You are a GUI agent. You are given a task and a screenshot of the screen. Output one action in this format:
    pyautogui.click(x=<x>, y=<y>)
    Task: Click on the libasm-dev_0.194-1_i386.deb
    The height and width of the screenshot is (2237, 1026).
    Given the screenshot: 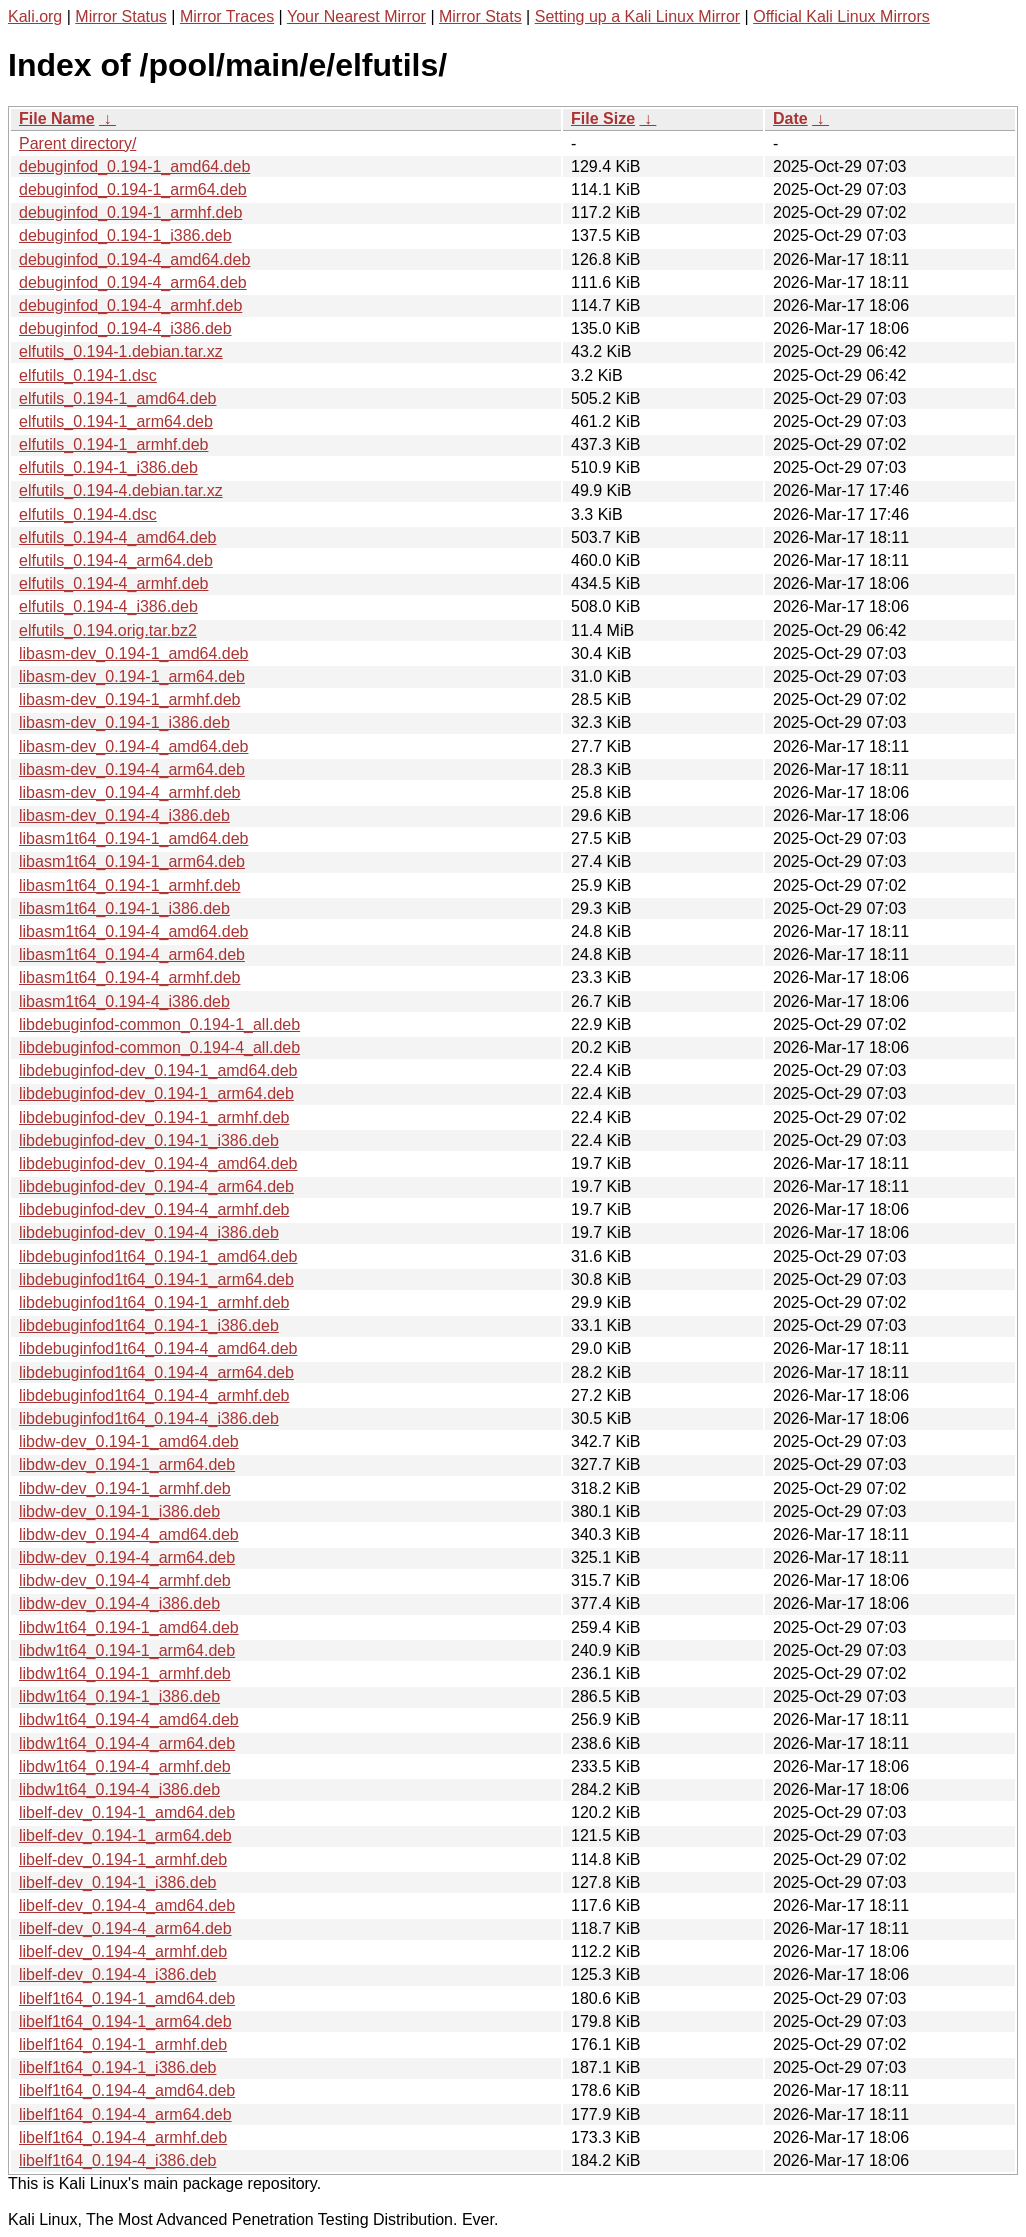 What is the action you would take?
    pyautogui.click(x=124, y=722)
    